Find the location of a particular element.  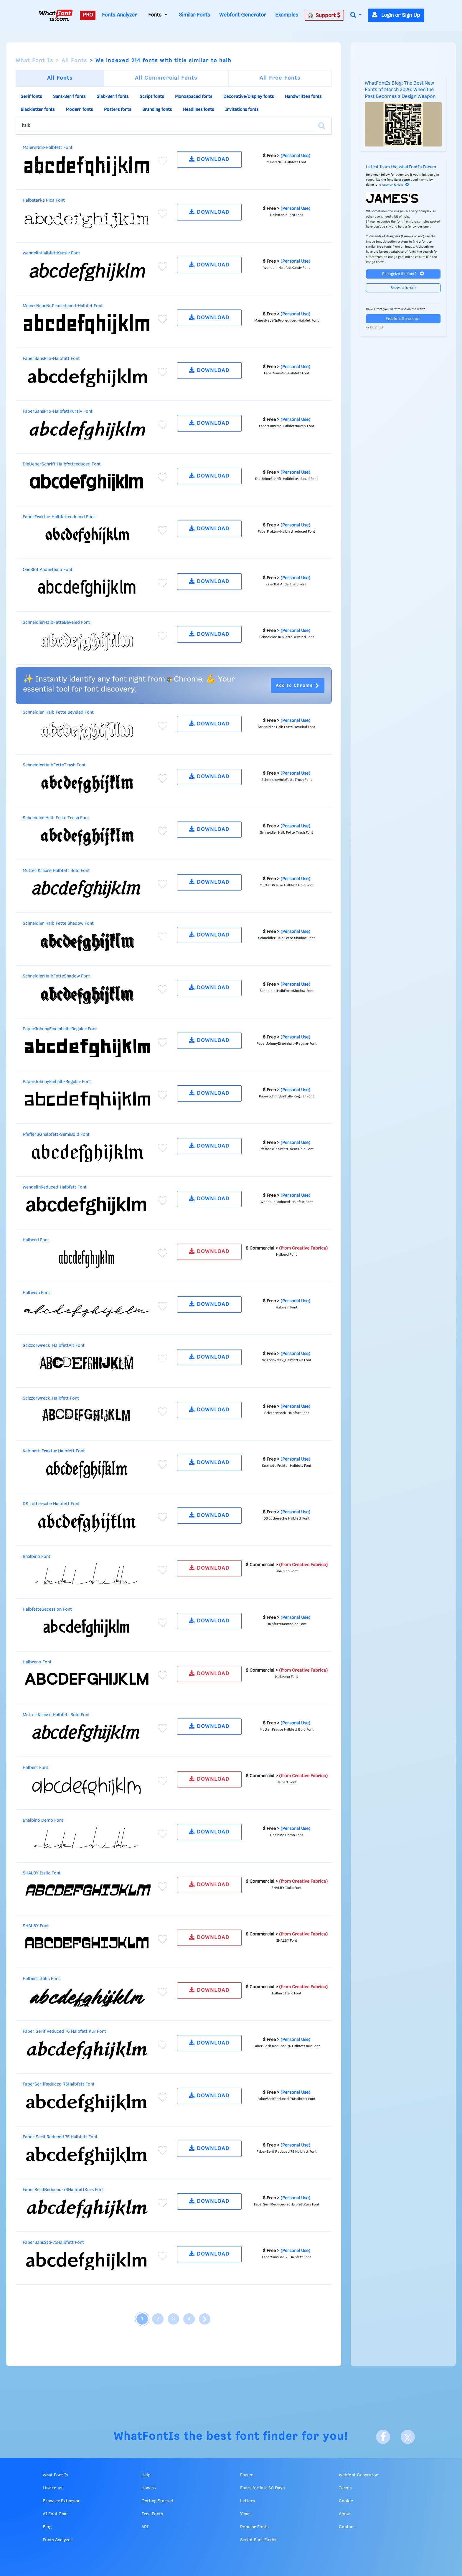

Halbreno Font is located at coordinates (37, 1662).